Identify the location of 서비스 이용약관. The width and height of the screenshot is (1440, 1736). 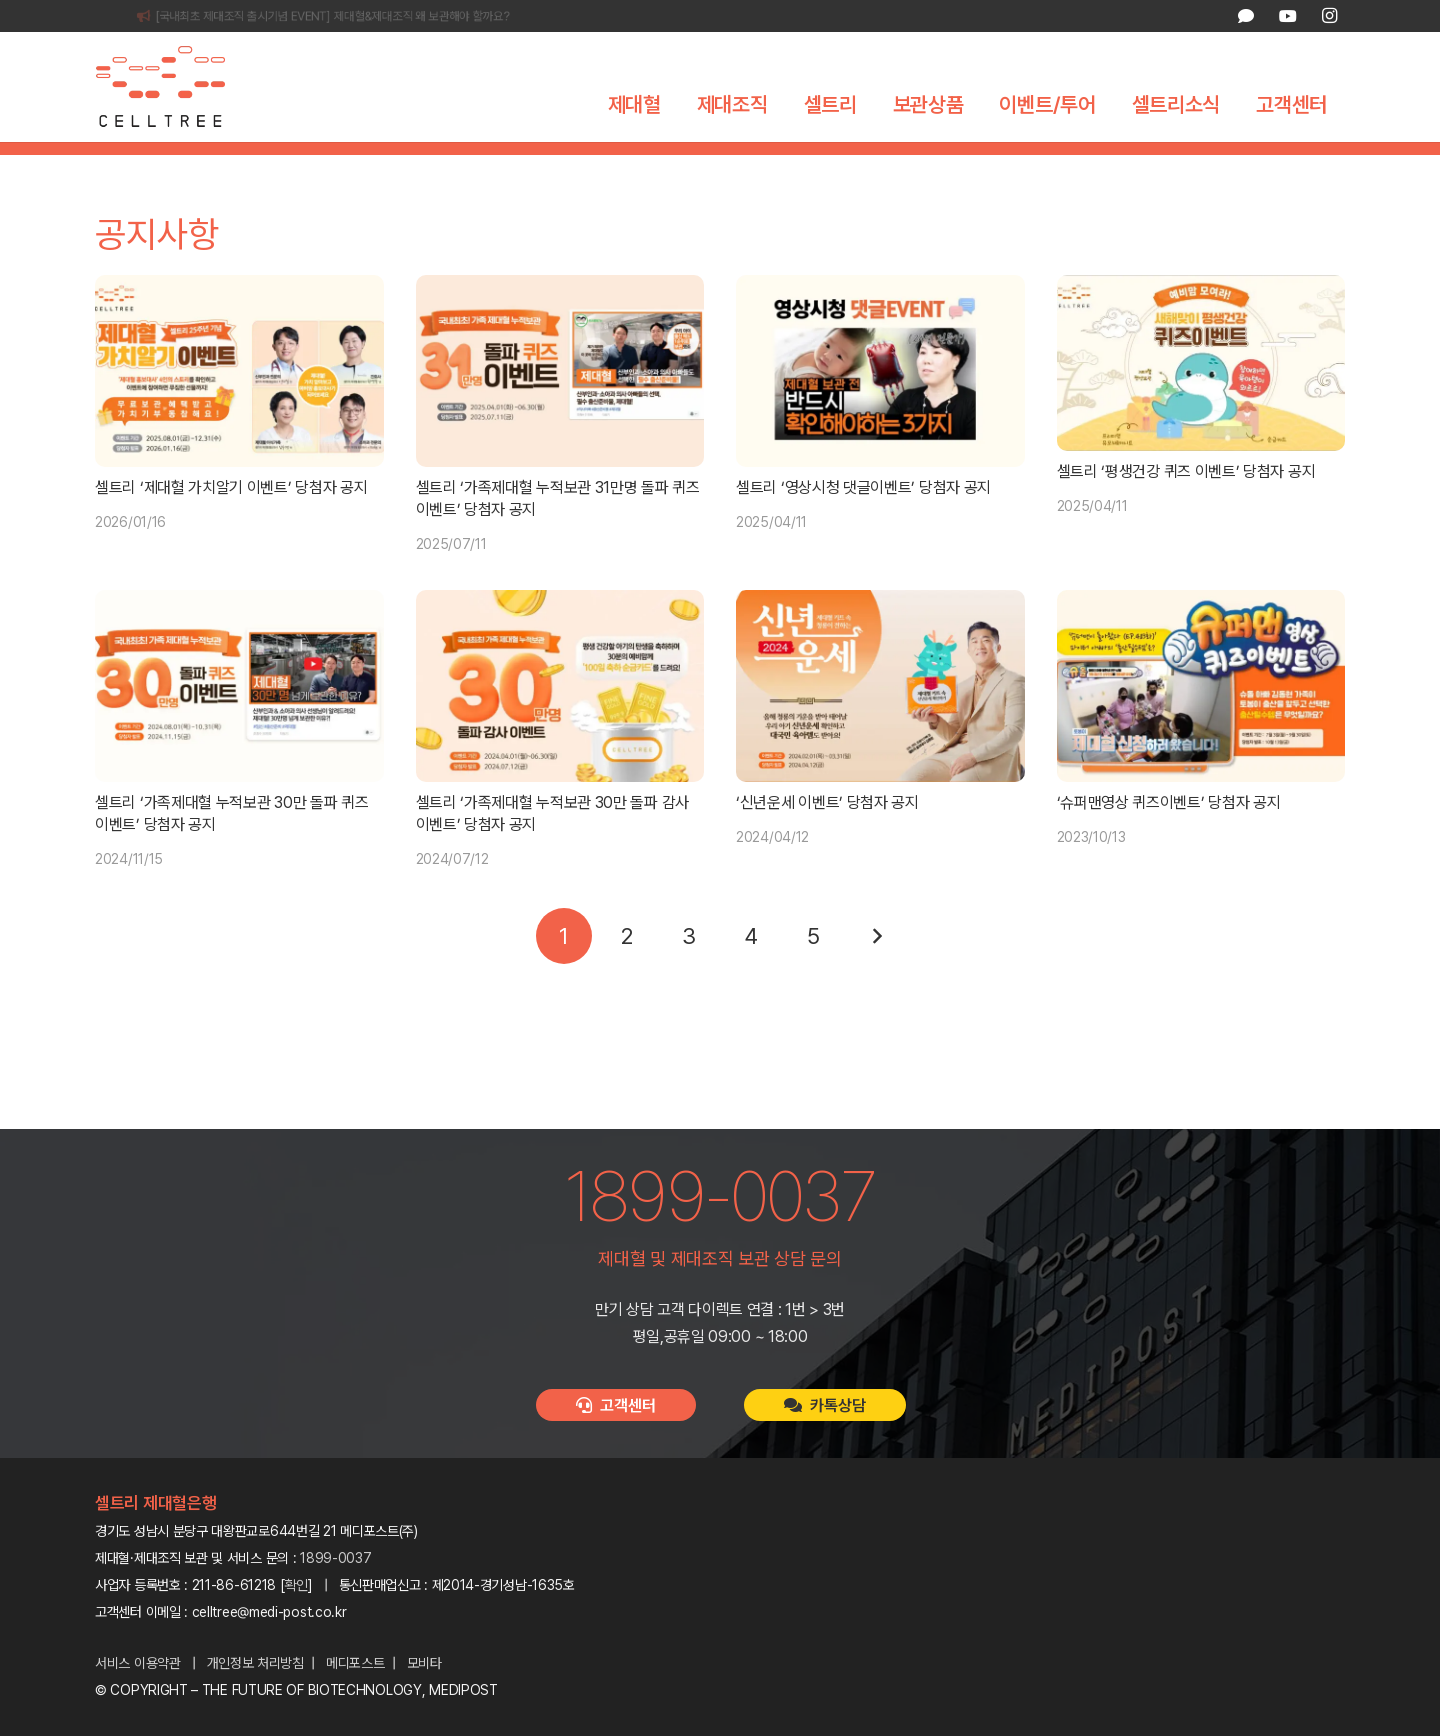
(138, 1663).